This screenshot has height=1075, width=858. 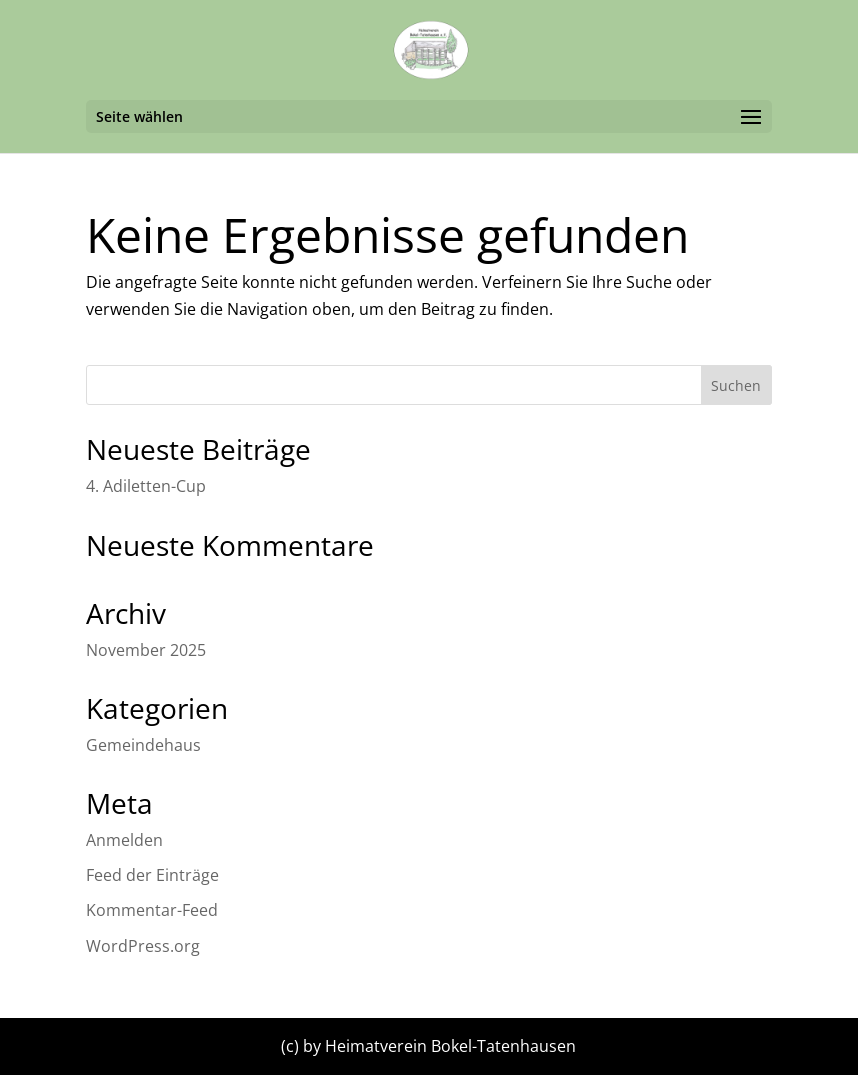 I want to click on Kommentar-Feed, so click(x=152, y=910).